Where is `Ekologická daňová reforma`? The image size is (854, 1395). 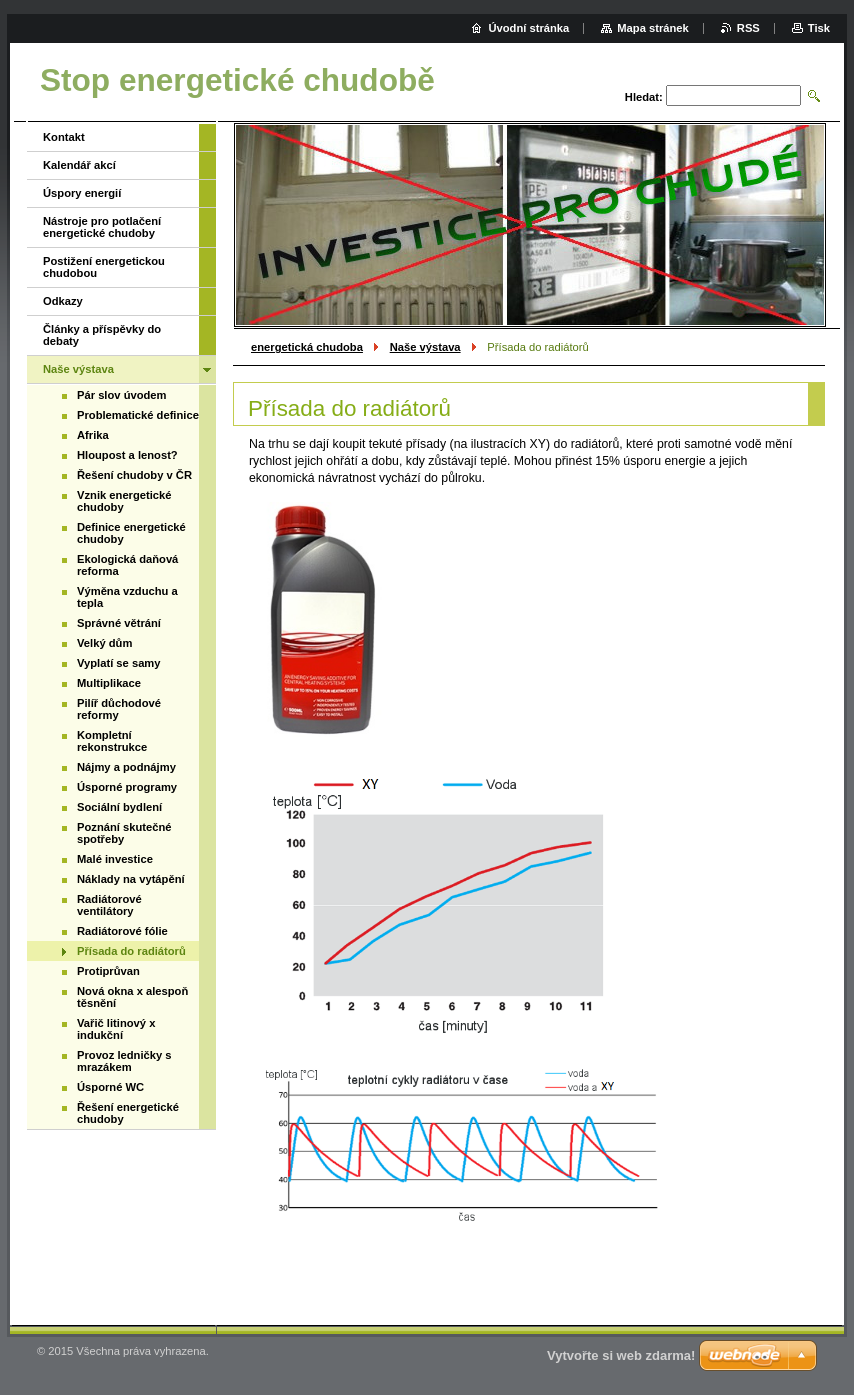
Ekologická daňová reforma is located at coordinates (127, 565).